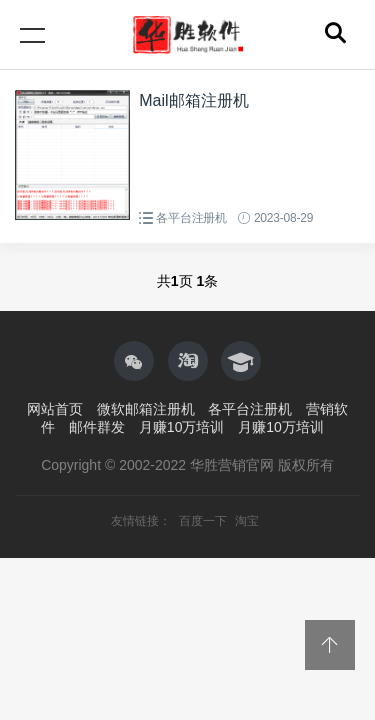 This screenshot has height=720, width=375. What do you see at coordinates (97, 427) in the screenshot?
I see `邮件群发` at bounding box center [97, 427].